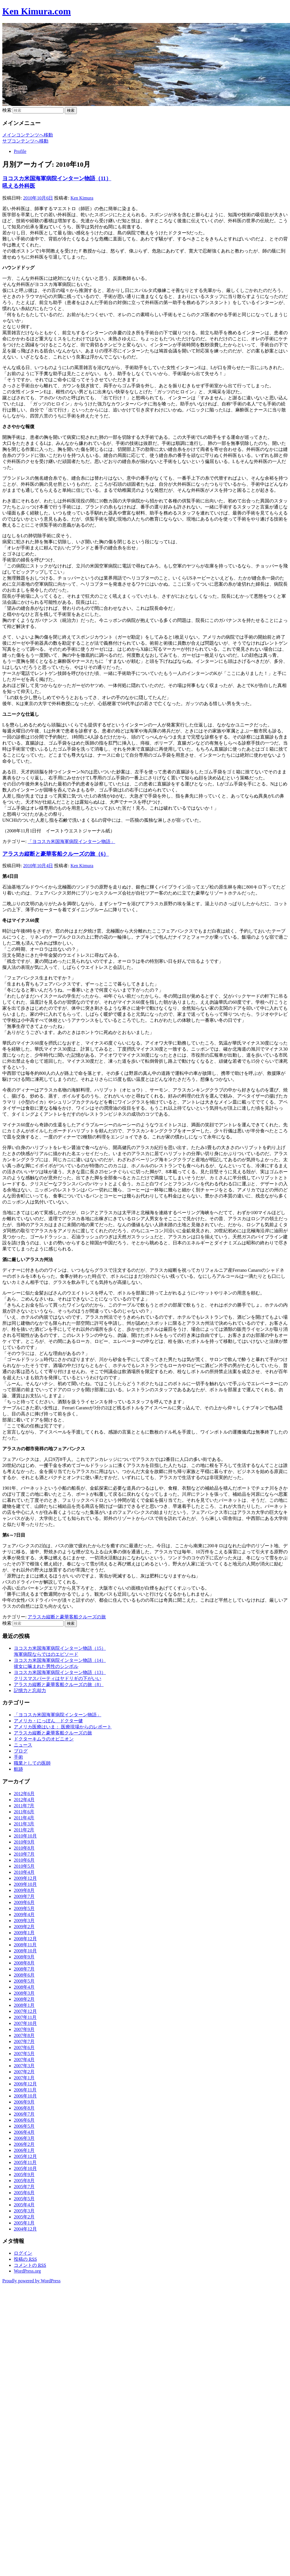 The image size is (290, 2576). Describe the element at coordinates (24, 2005) in the screenshot. I see `2008年1月` at that location.